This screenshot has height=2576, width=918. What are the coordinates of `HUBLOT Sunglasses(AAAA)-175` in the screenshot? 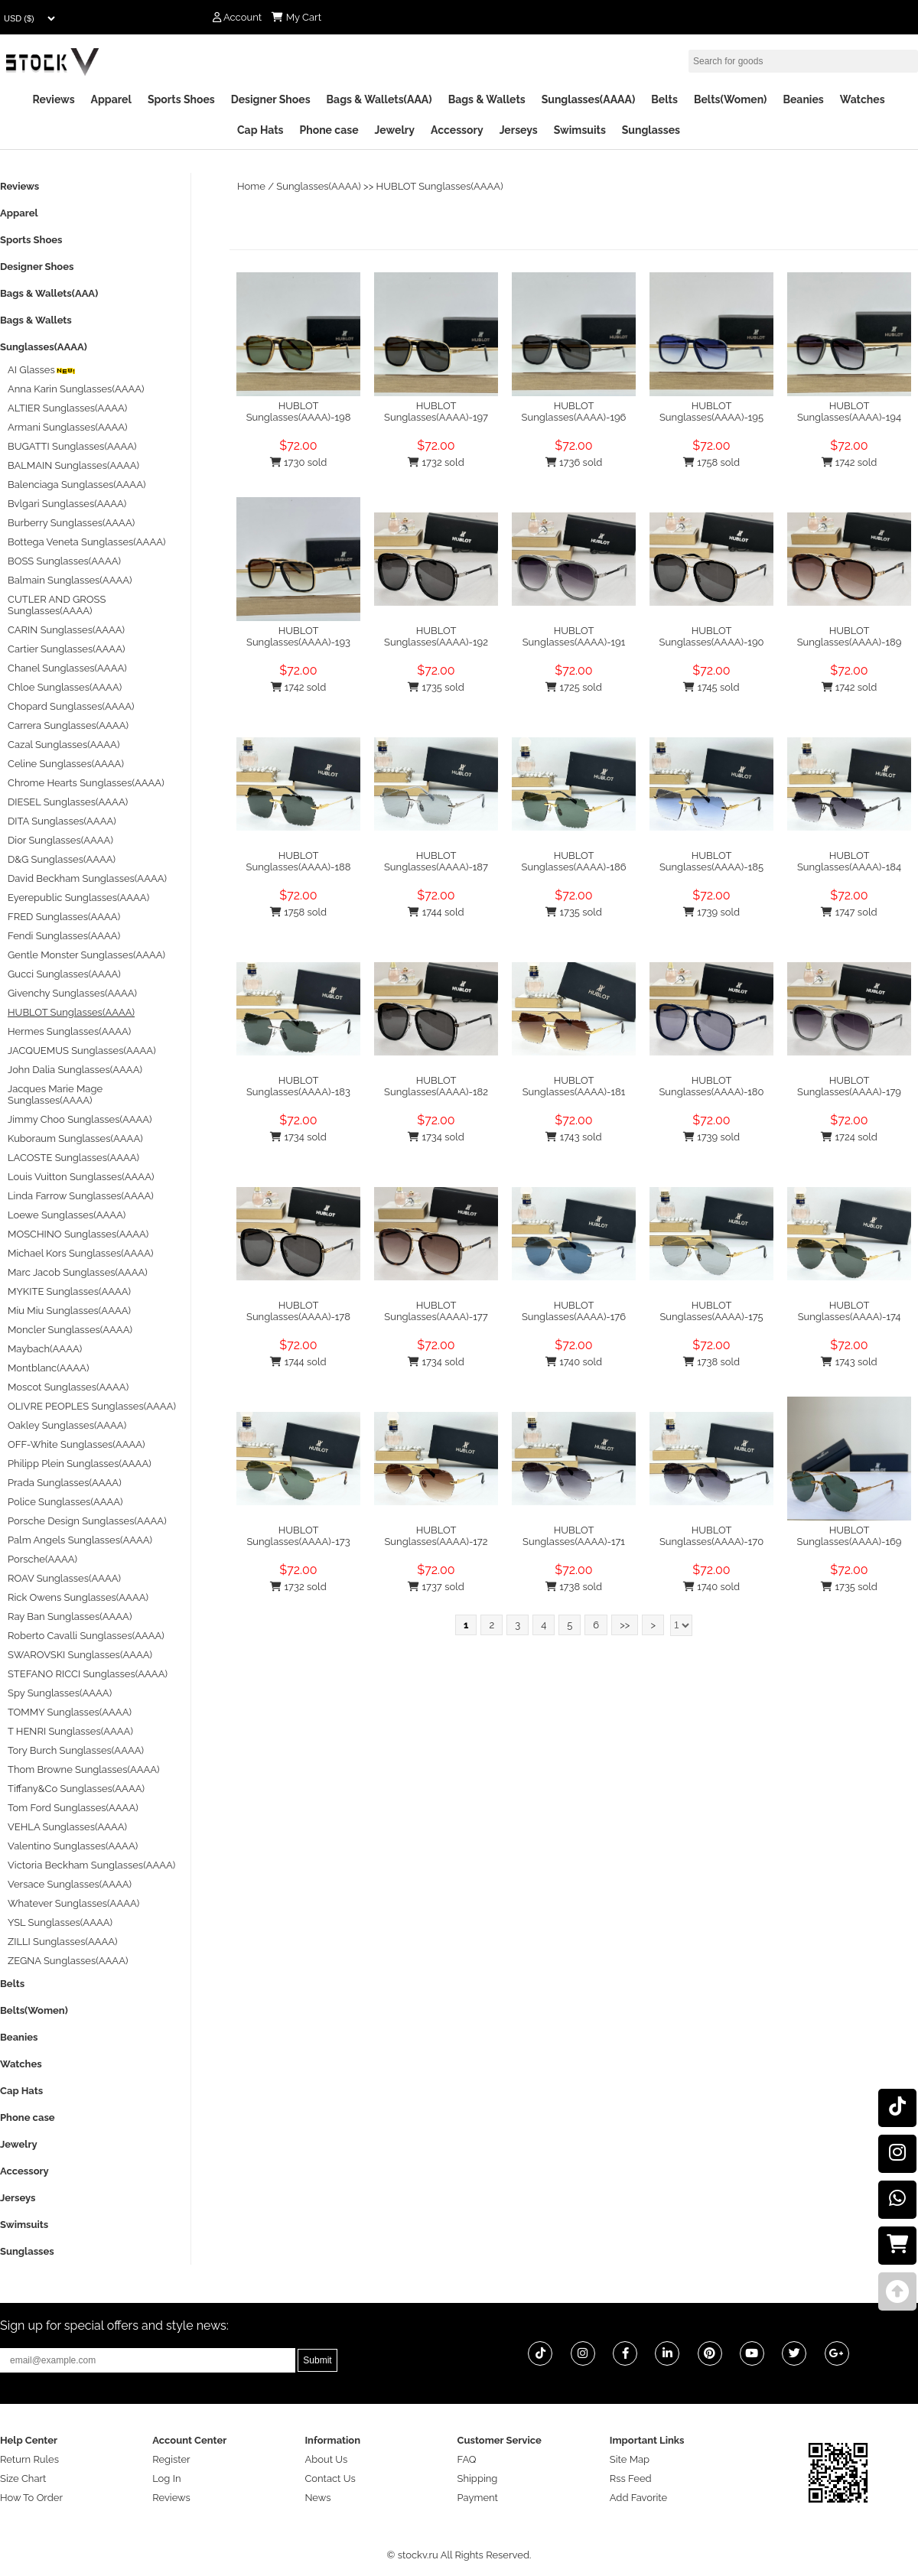 It's located at (711, 1310).